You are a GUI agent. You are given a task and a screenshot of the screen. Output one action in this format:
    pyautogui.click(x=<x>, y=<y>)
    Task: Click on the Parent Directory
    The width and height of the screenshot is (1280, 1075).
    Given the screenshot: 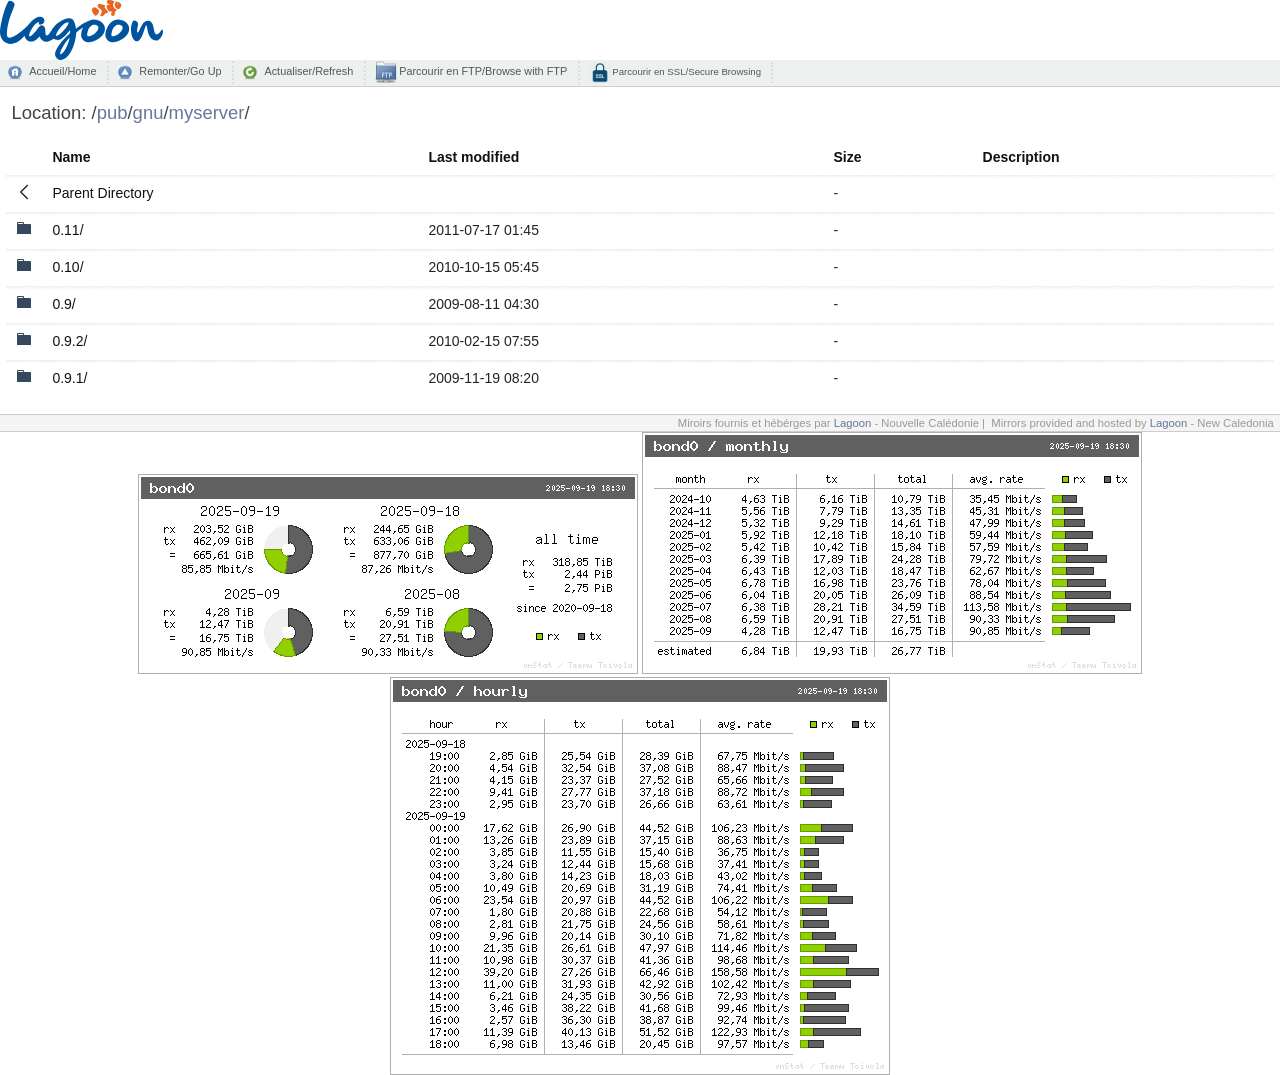 What is the action you would take?
    pyautogui.click(x=102, y=193)
    